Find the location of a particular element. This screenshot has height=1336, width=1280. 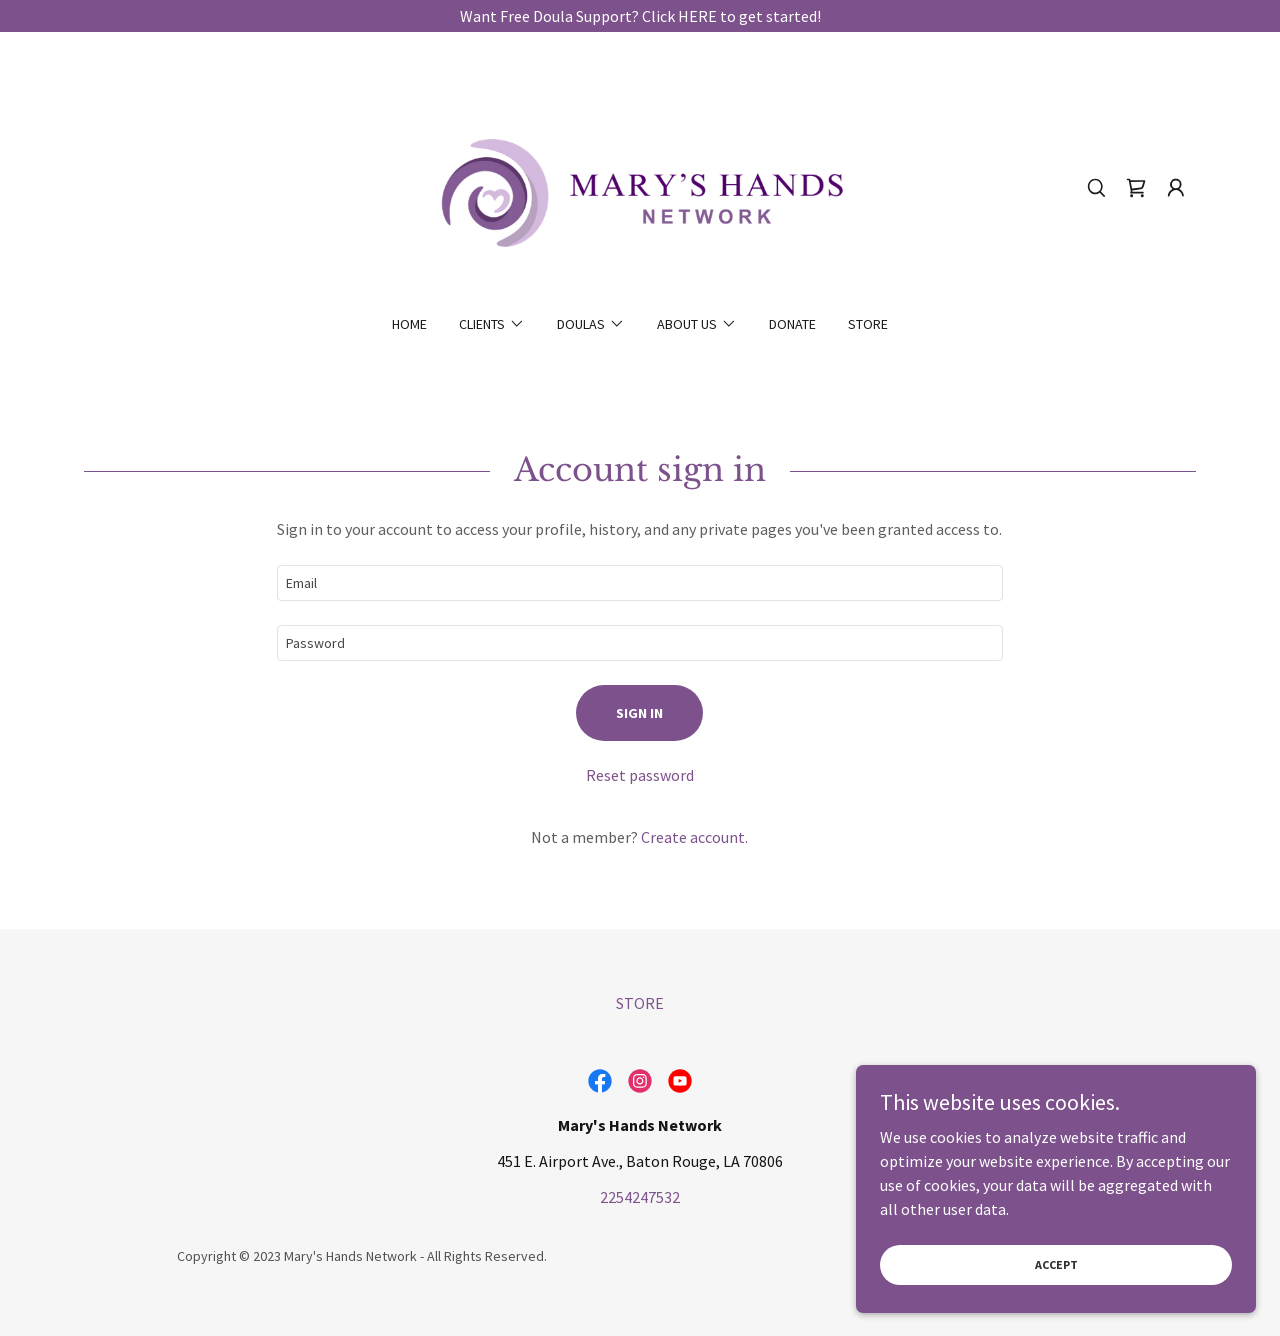

Home [link] is located at coordinates (409, 324).